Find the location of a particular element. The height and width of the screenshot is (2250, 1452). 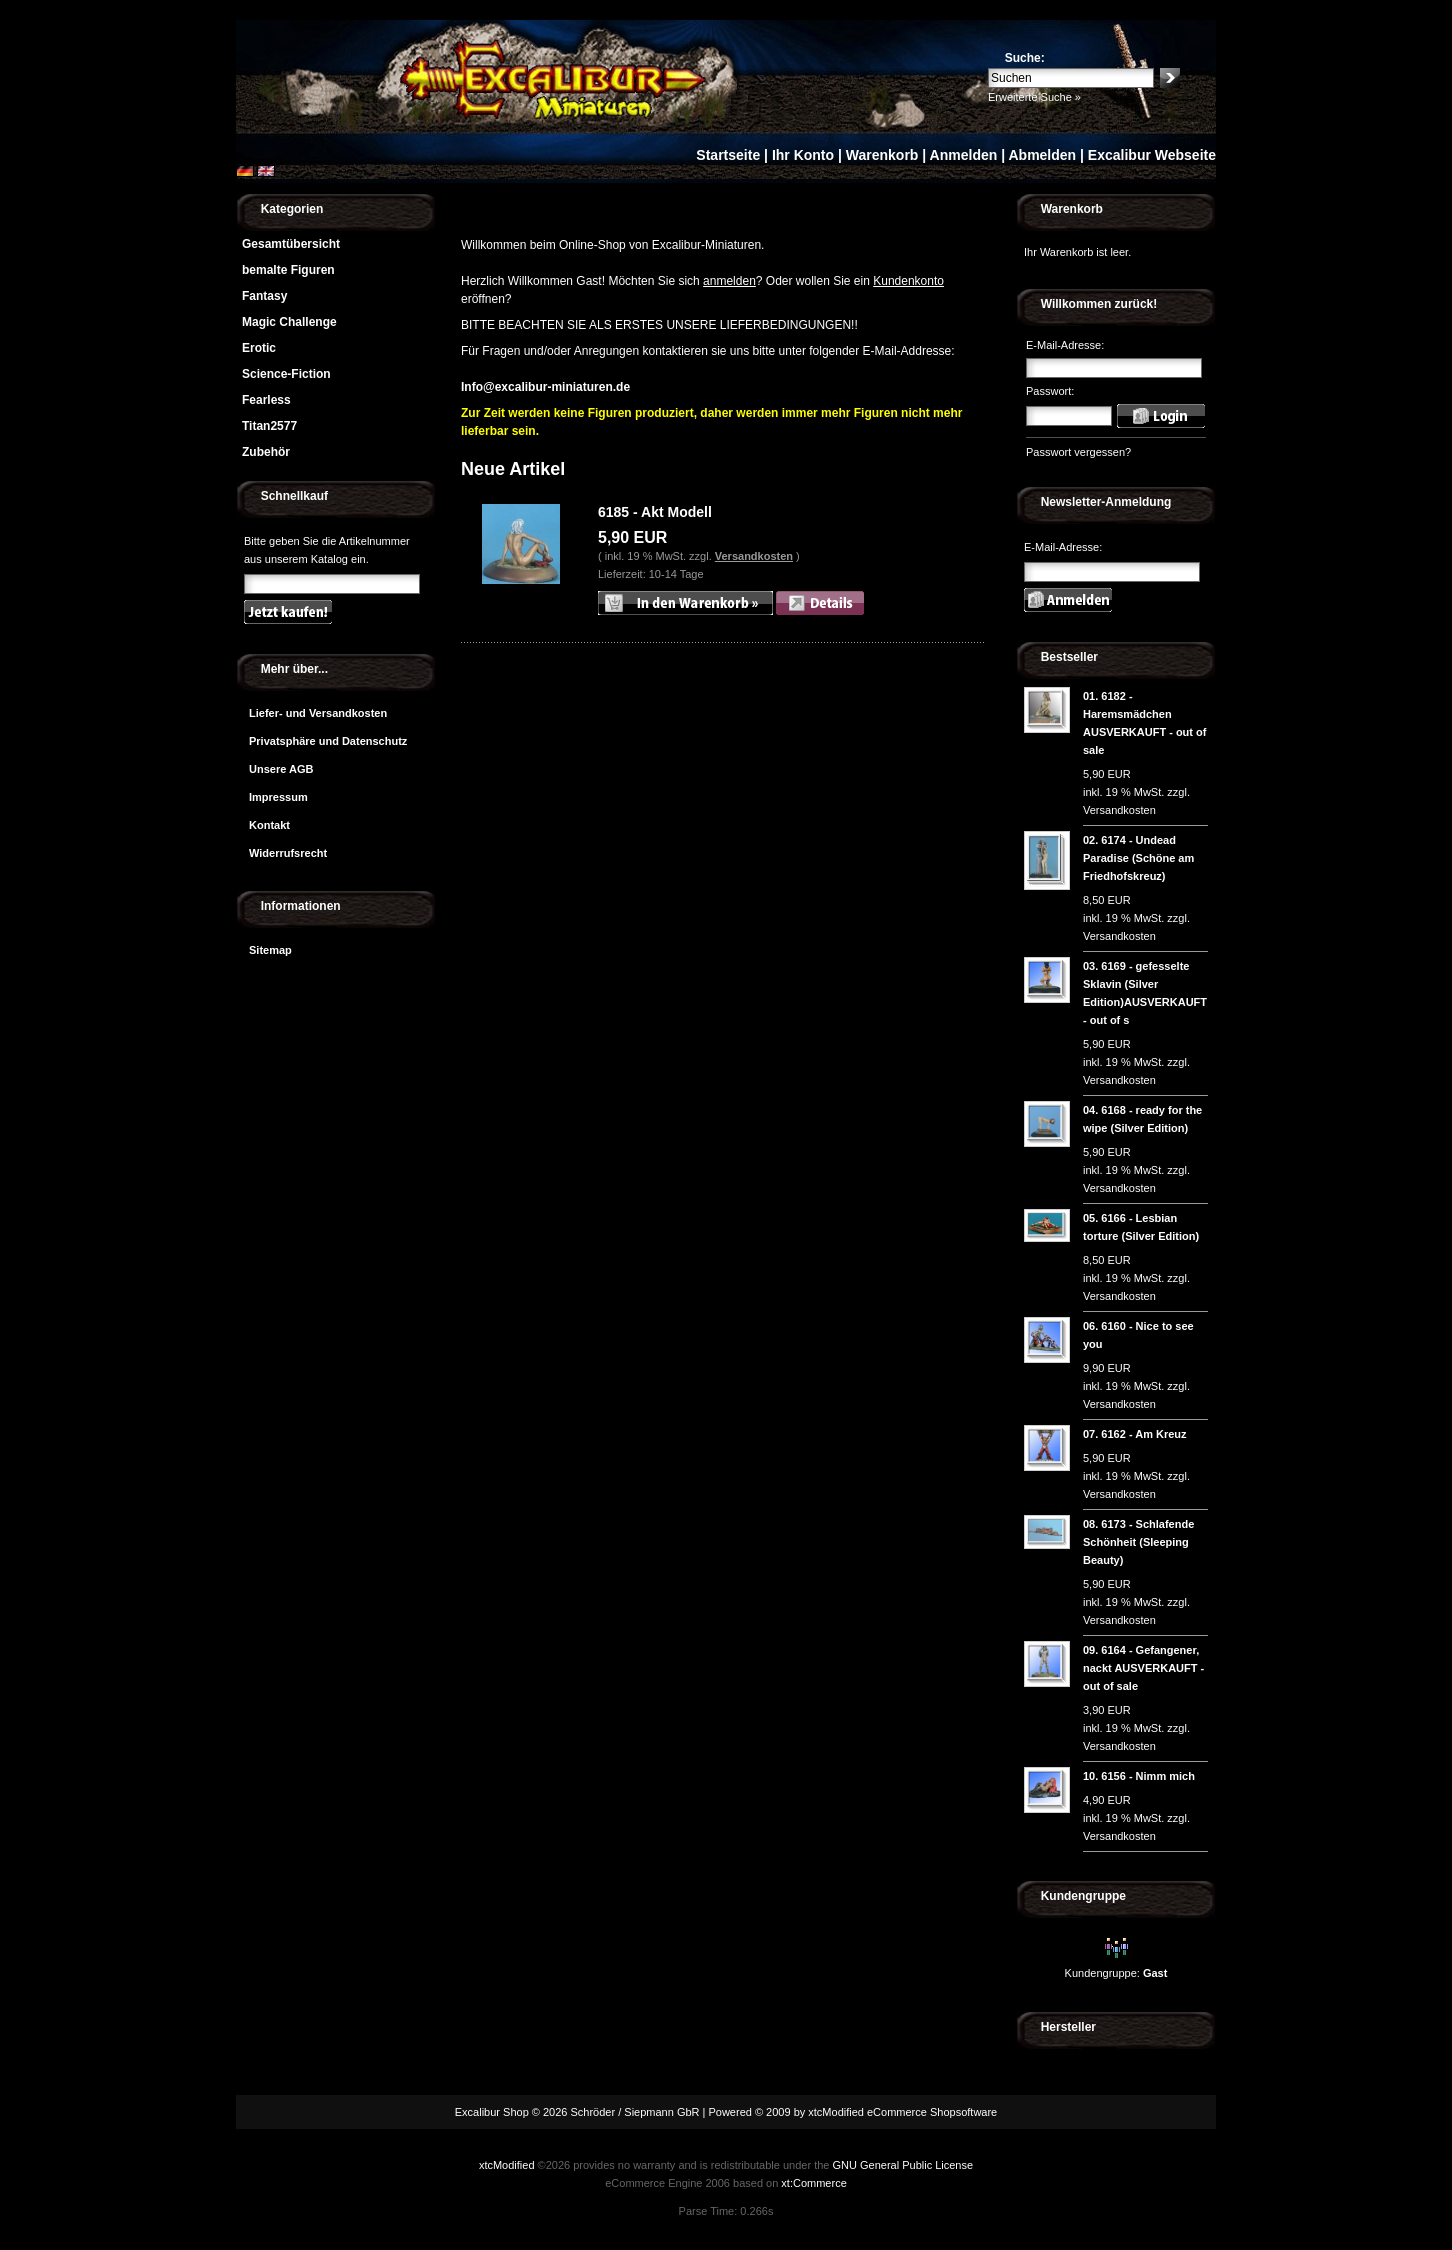

GNU General Public License is located at coordinates (902, 2165).